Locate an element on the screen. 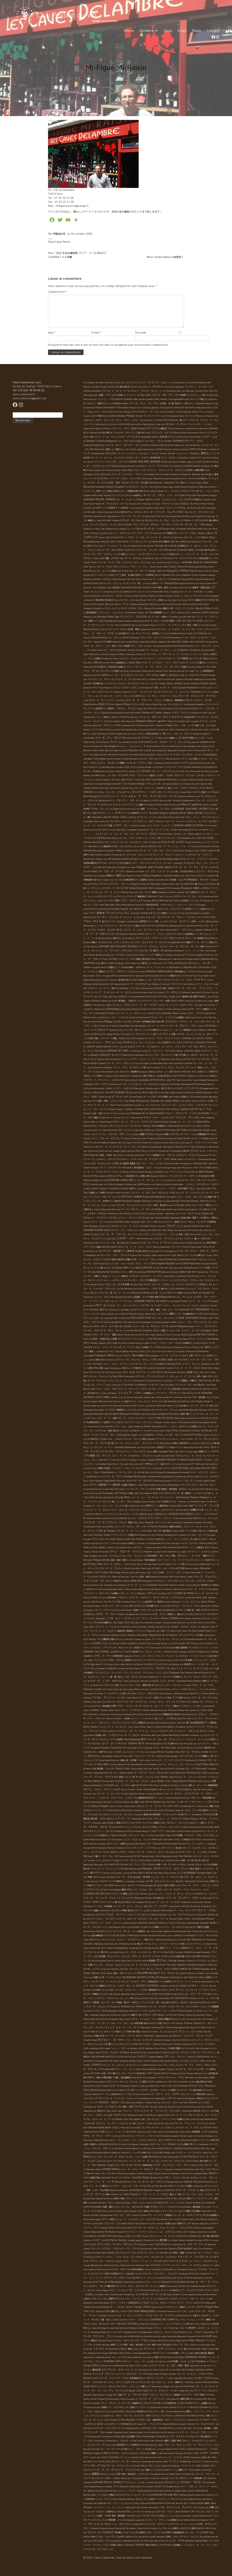 The height and width of the screenshot is (2576, 232). Cachette Masa chef [Cachette Masa chef (2 éléments)] is located at coordinates (166, 2277).